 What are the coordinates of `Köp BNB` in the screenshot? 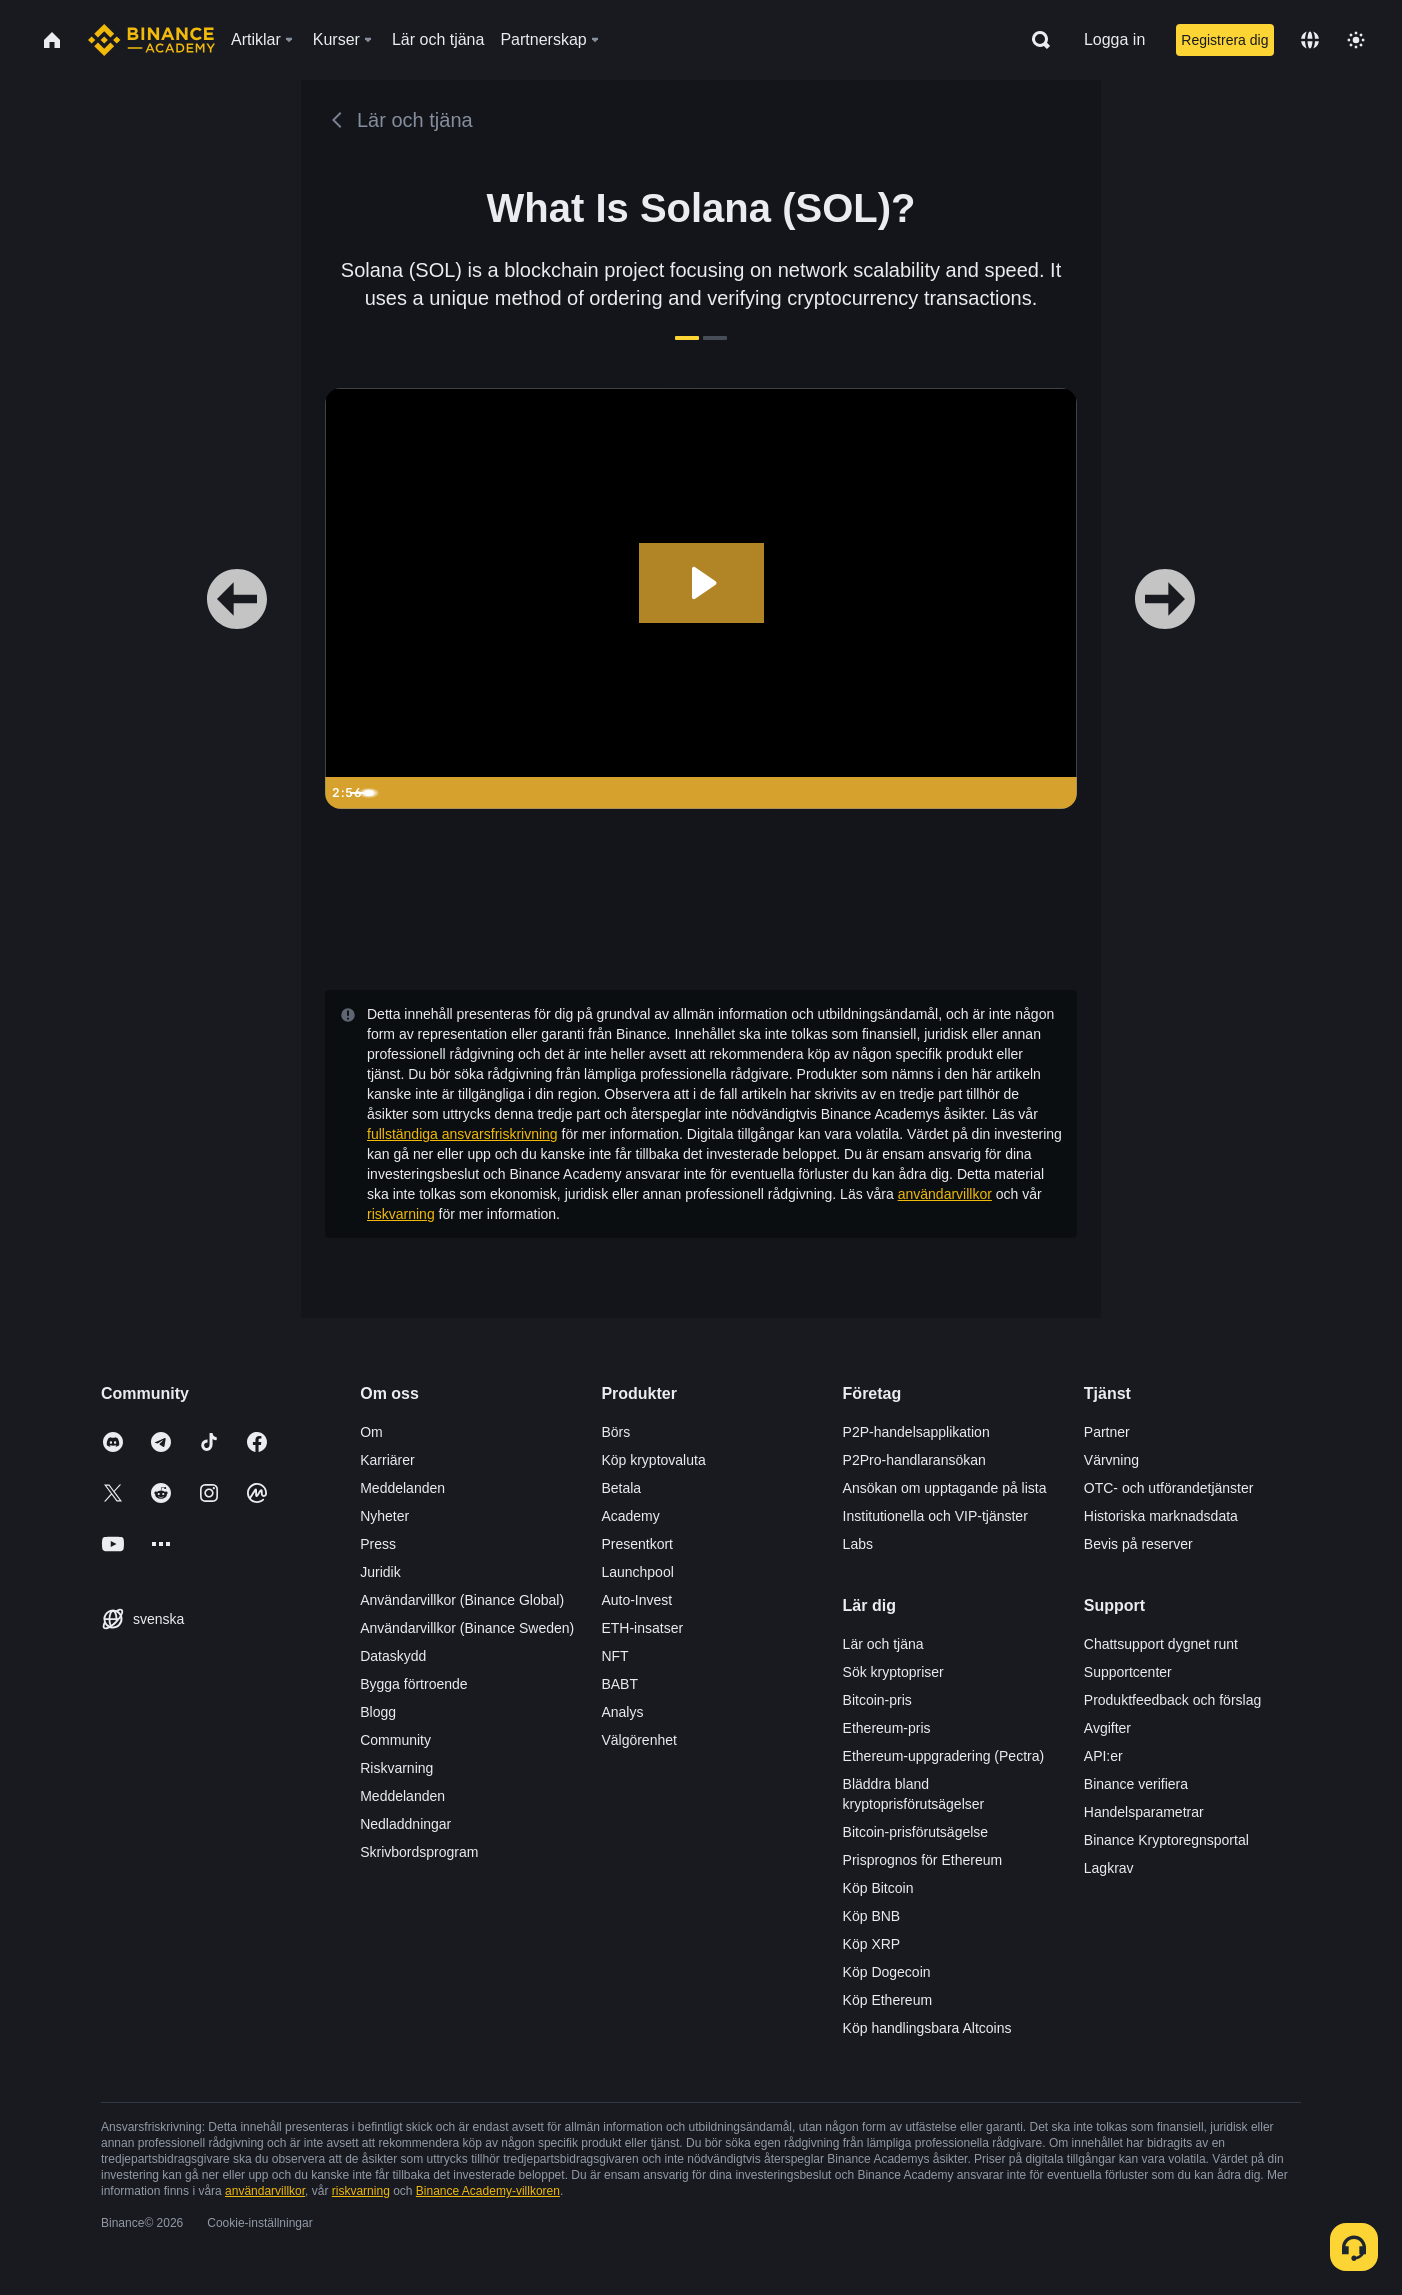 It's located at (872, 1916).